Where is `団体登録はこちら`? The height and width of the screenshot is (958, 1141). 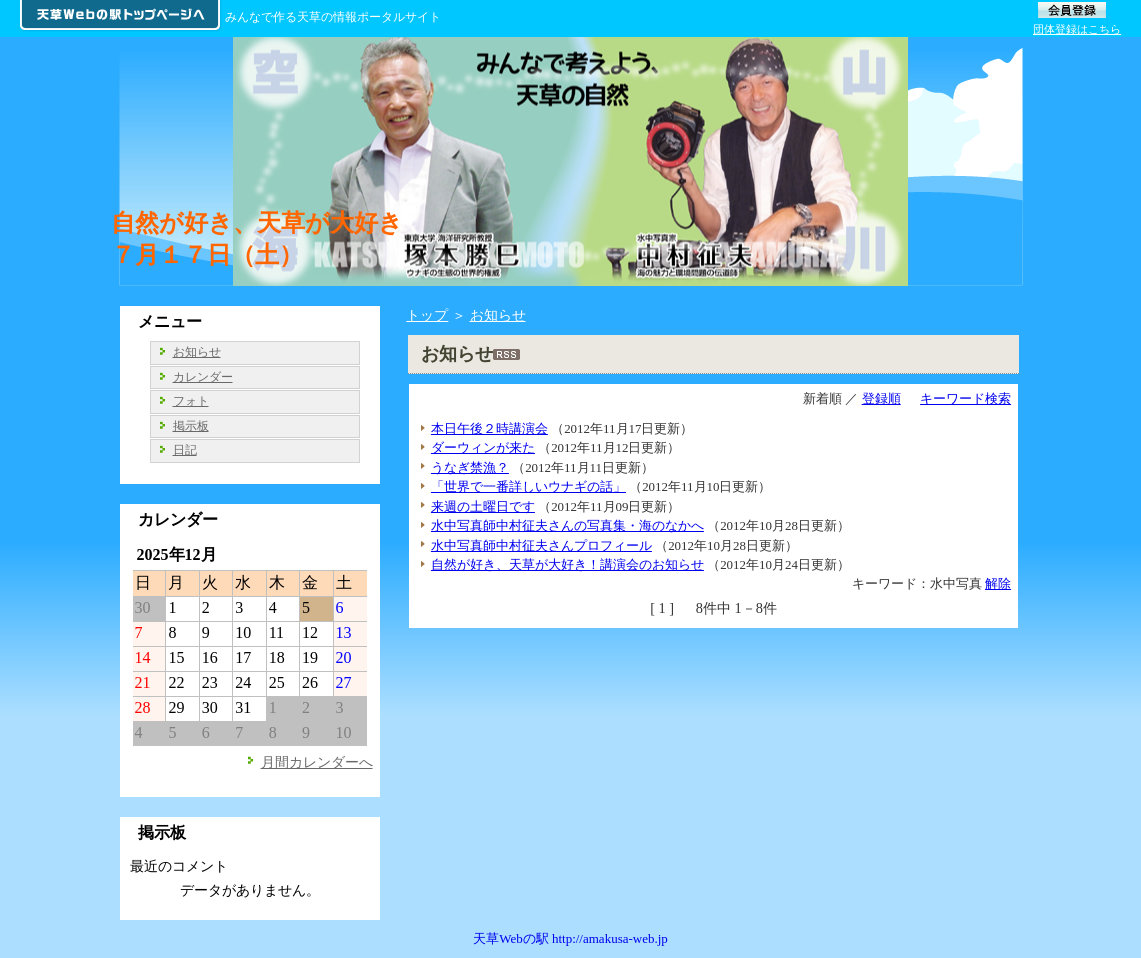
団体登録はこちら is located at coordinates (1077, 29).